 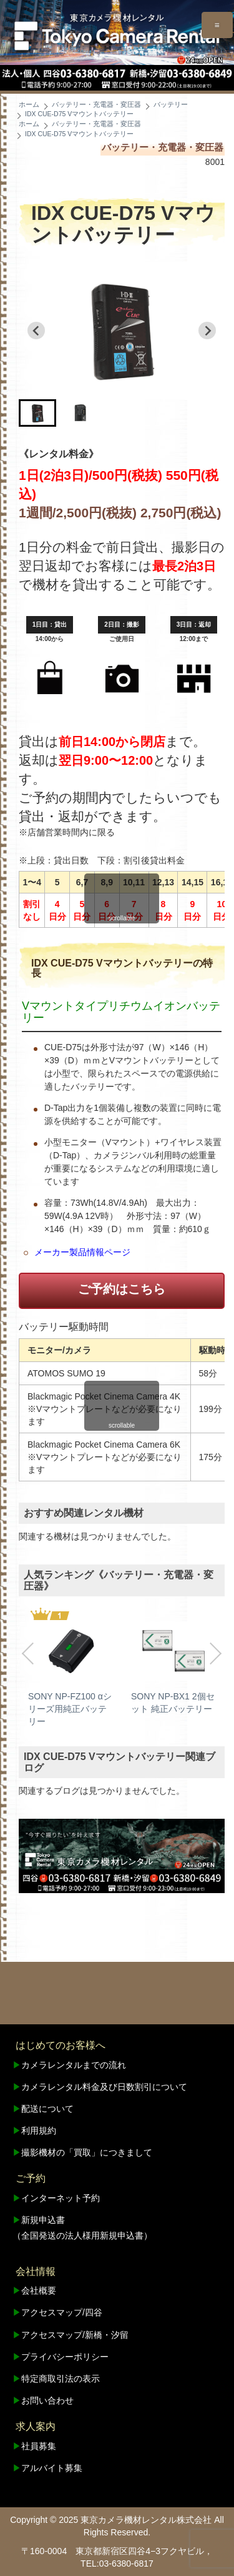 What do you see at coordinates (121, 1289) in the screenshot?
I see `ご予約はこちら` at bounding box center [121, 1289].